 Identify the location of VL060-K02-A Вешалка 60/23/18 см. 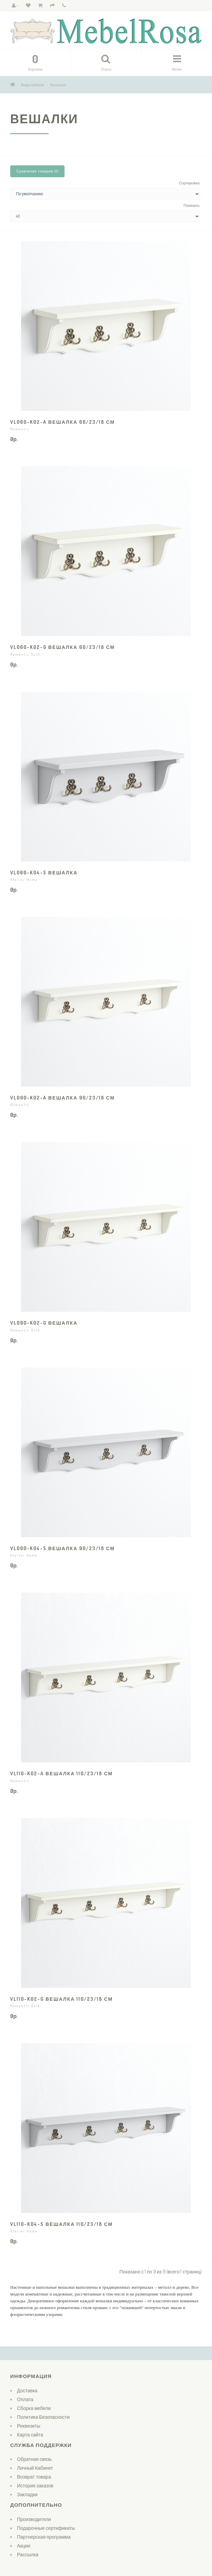
(62, 422).